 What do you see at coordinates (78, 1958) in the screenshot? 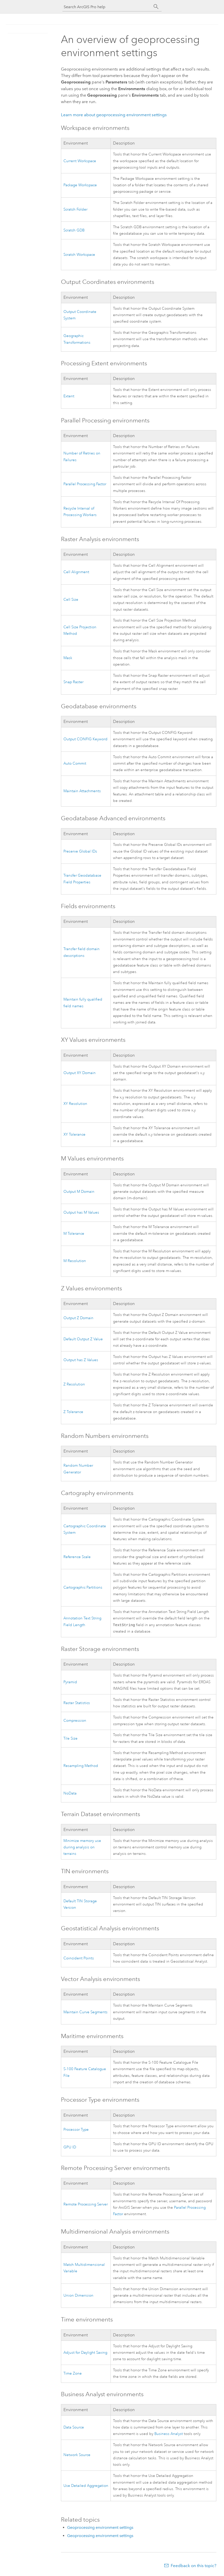
I see `Coincident Points` at bounding box center [78, 1958].